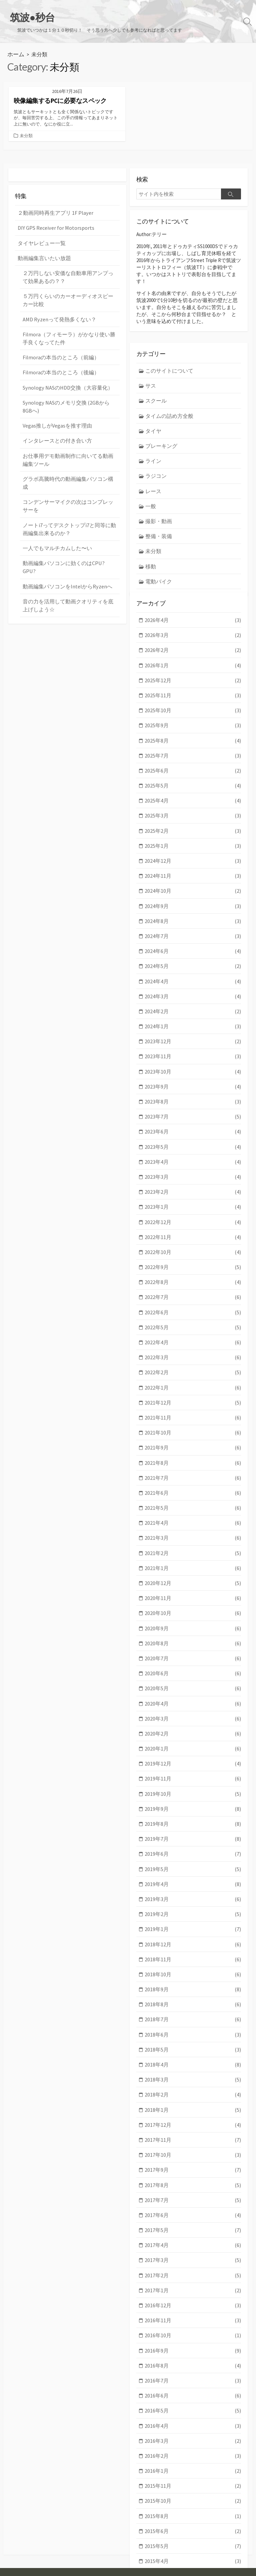 This screenshot has height=2576, width=256. What do you see at coordinates (193, 1978) in the screenshot?
I see `2018年5月` at bounding box center [193, 1978].